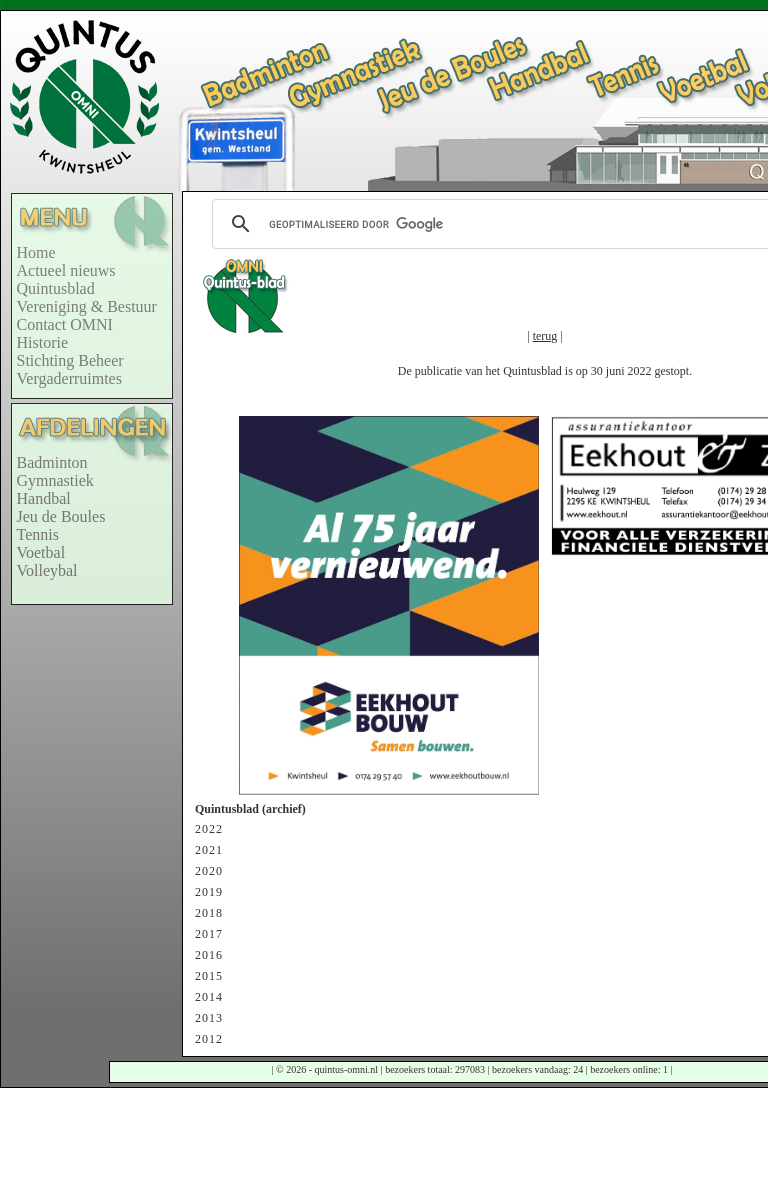 Image resolution: width=768 pixels, height=1200 pixels. I want to click on Volleybal, so click(47, 570).